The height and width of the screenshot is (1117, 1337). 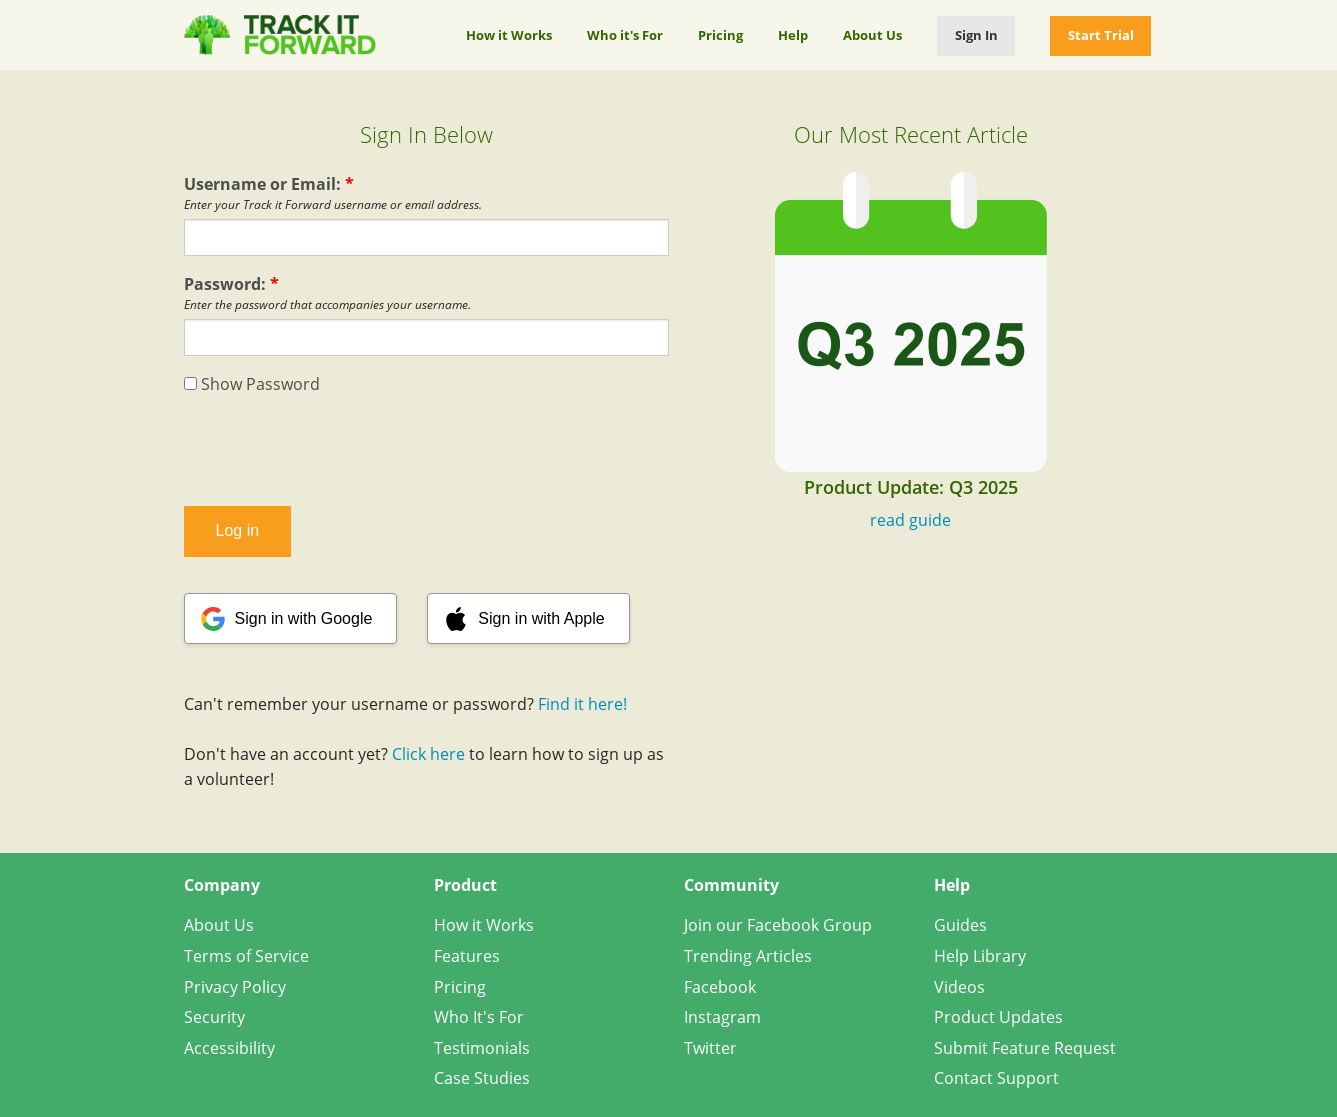 I want to click on Help Library, so click(x=980, y=956).